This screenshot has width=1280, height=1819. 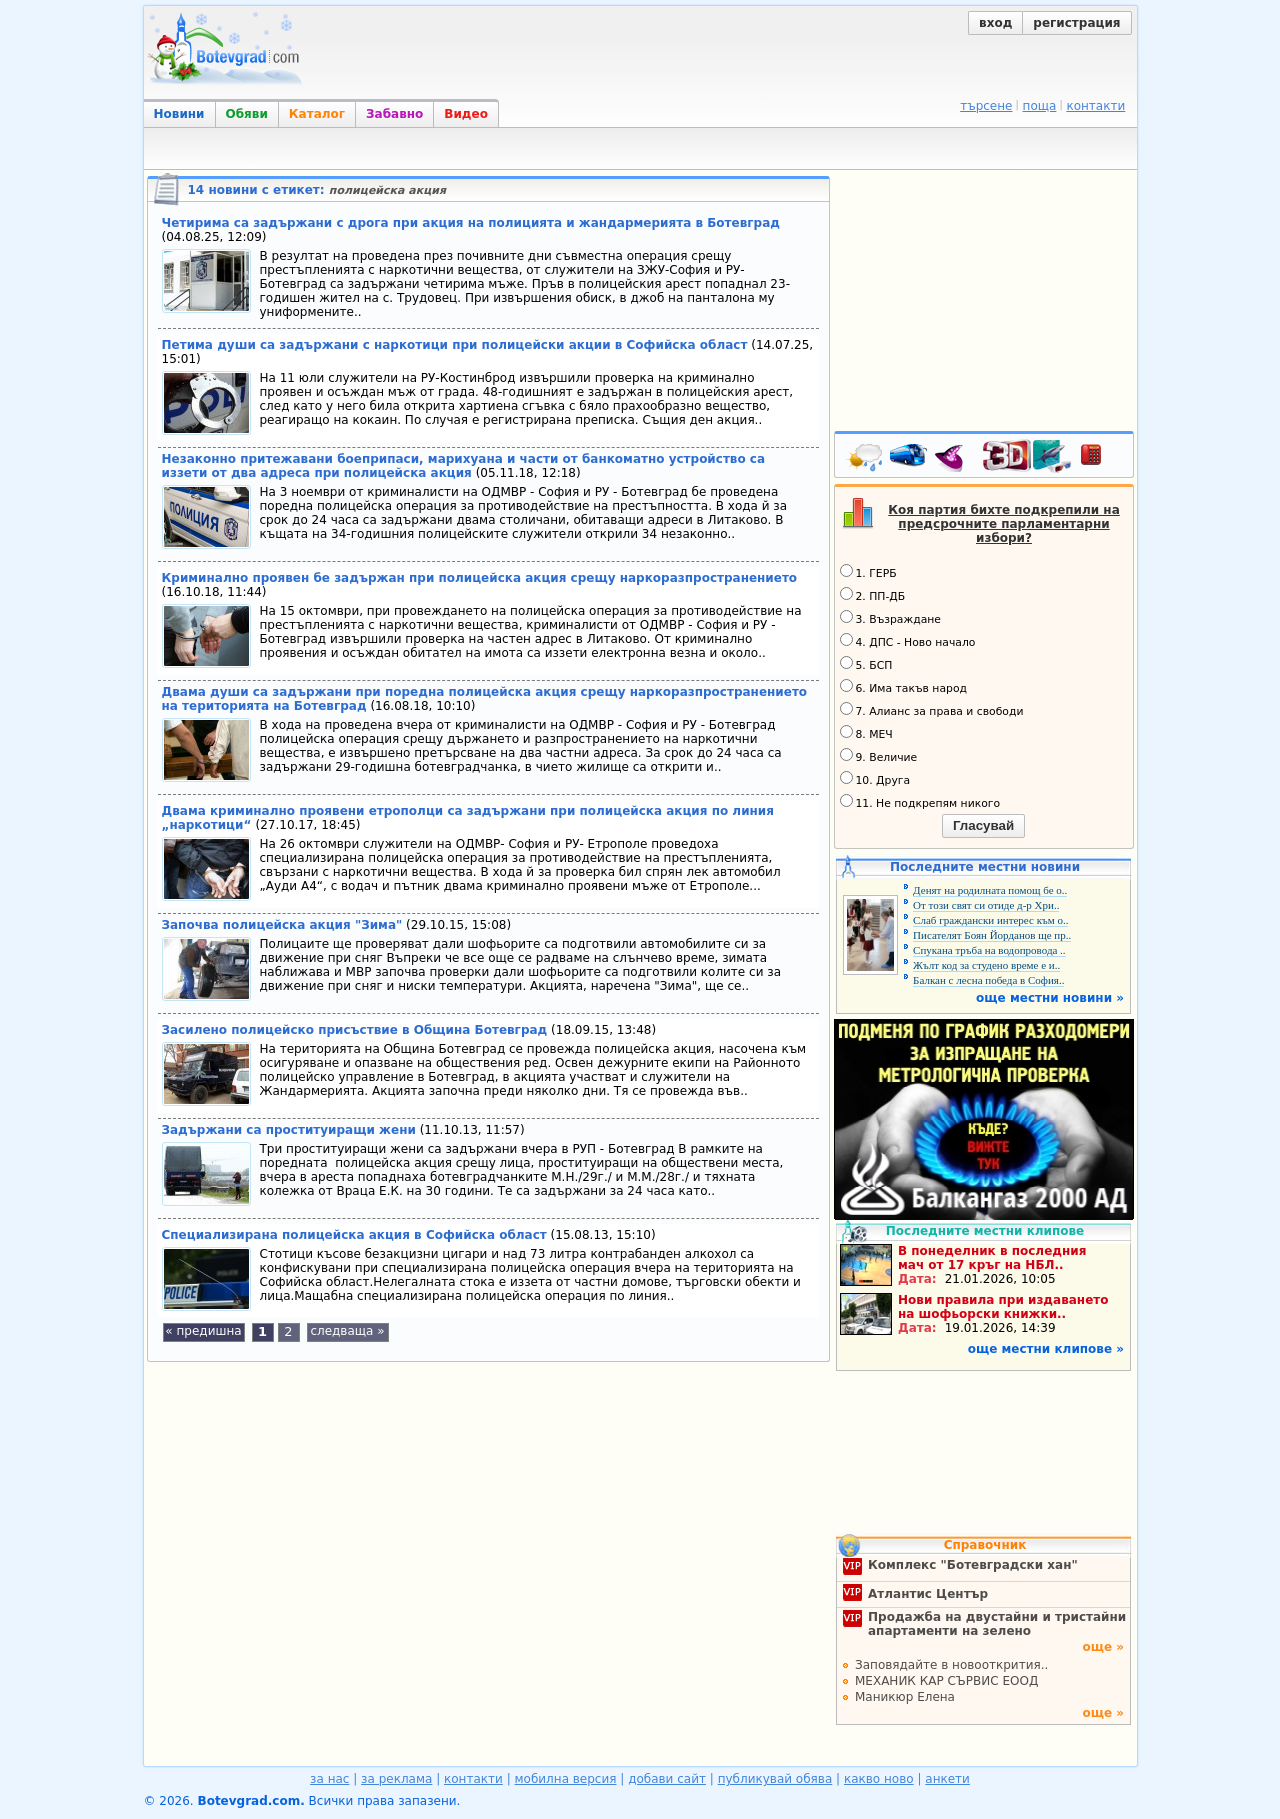 What do you see at coordinates (879, 1779) in the screenshot?
I see `какво ново` at bounding box center [879, 1779].